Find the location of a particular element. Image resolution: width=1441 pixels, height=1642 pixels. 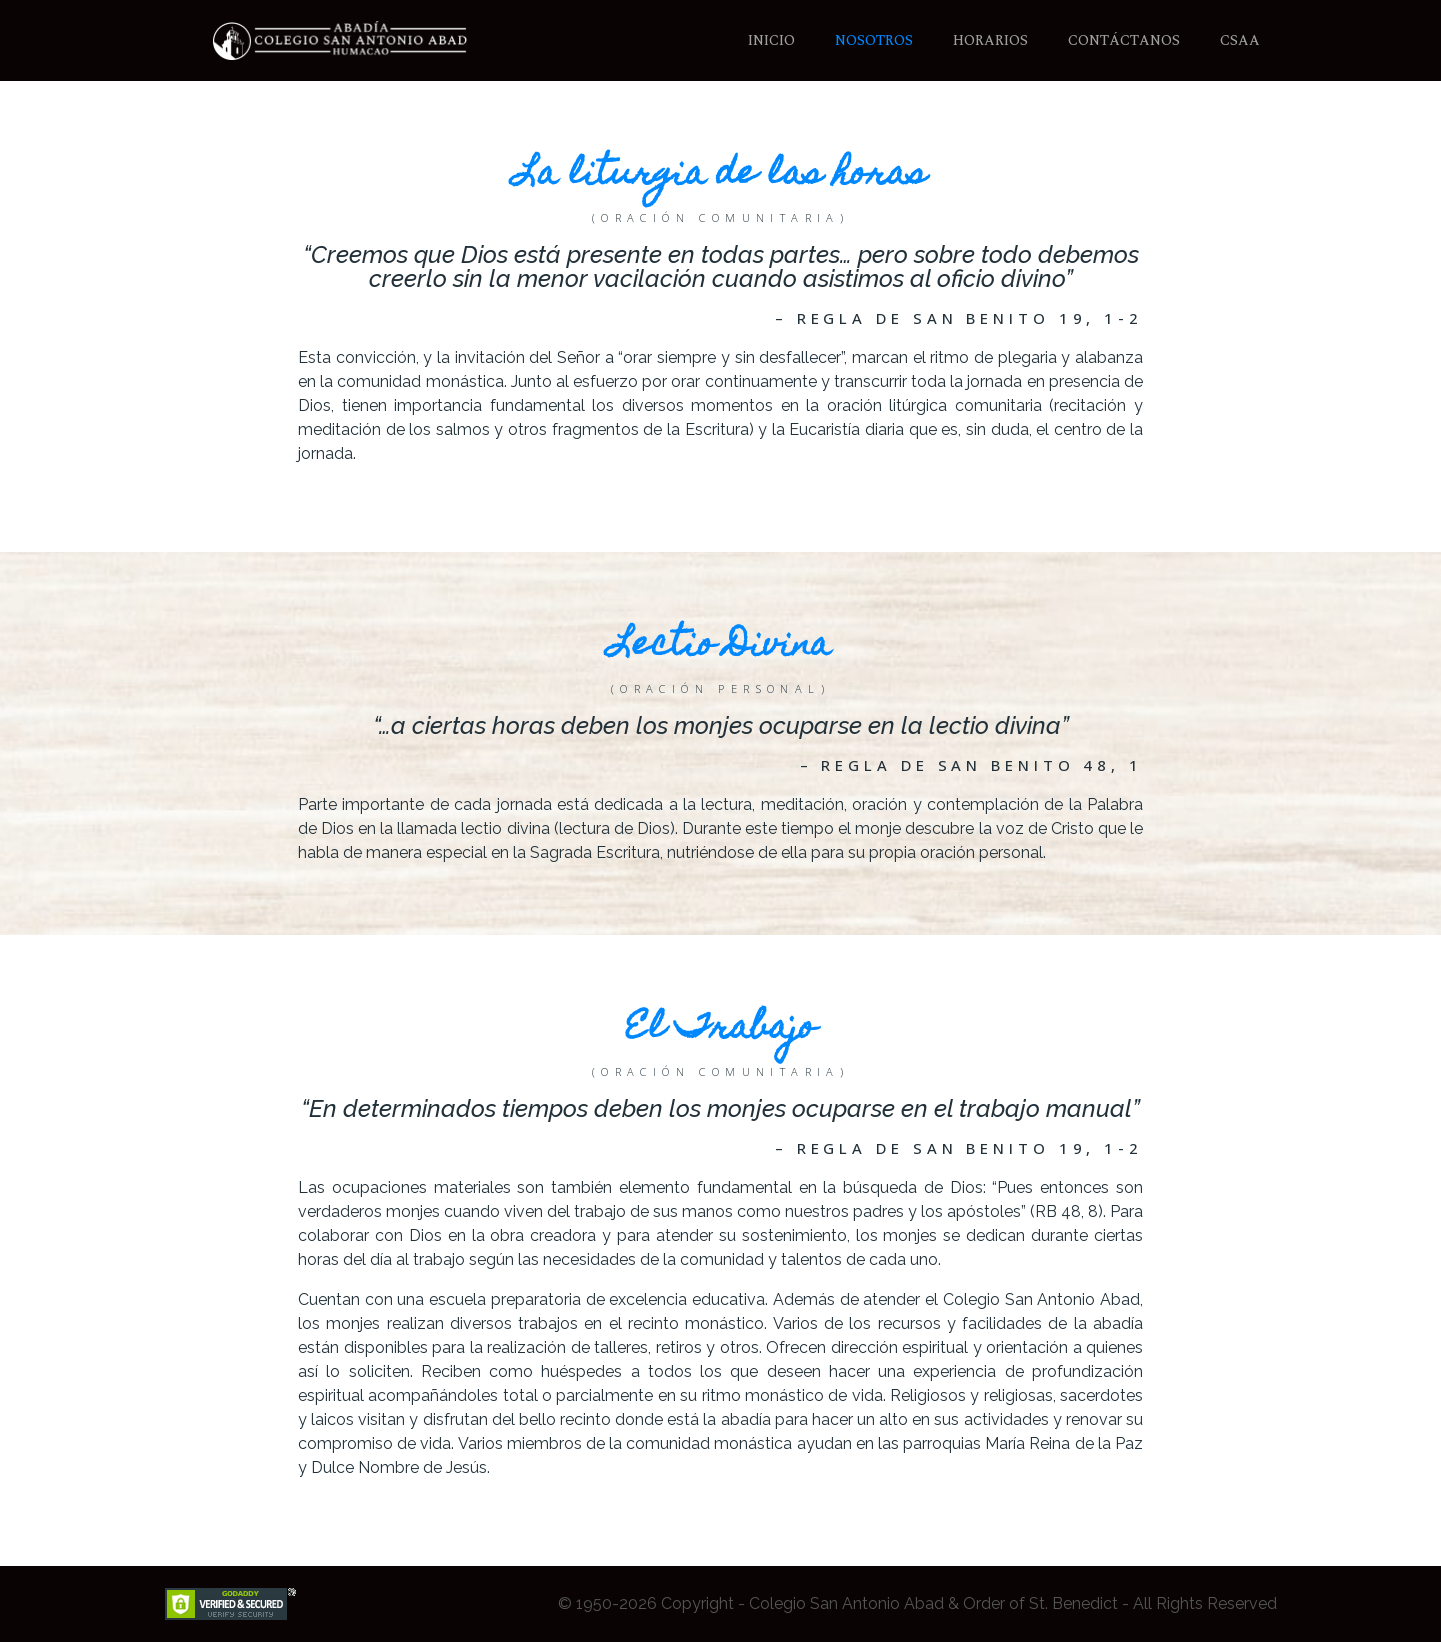

Inicio is located at coordinates (771, 40).